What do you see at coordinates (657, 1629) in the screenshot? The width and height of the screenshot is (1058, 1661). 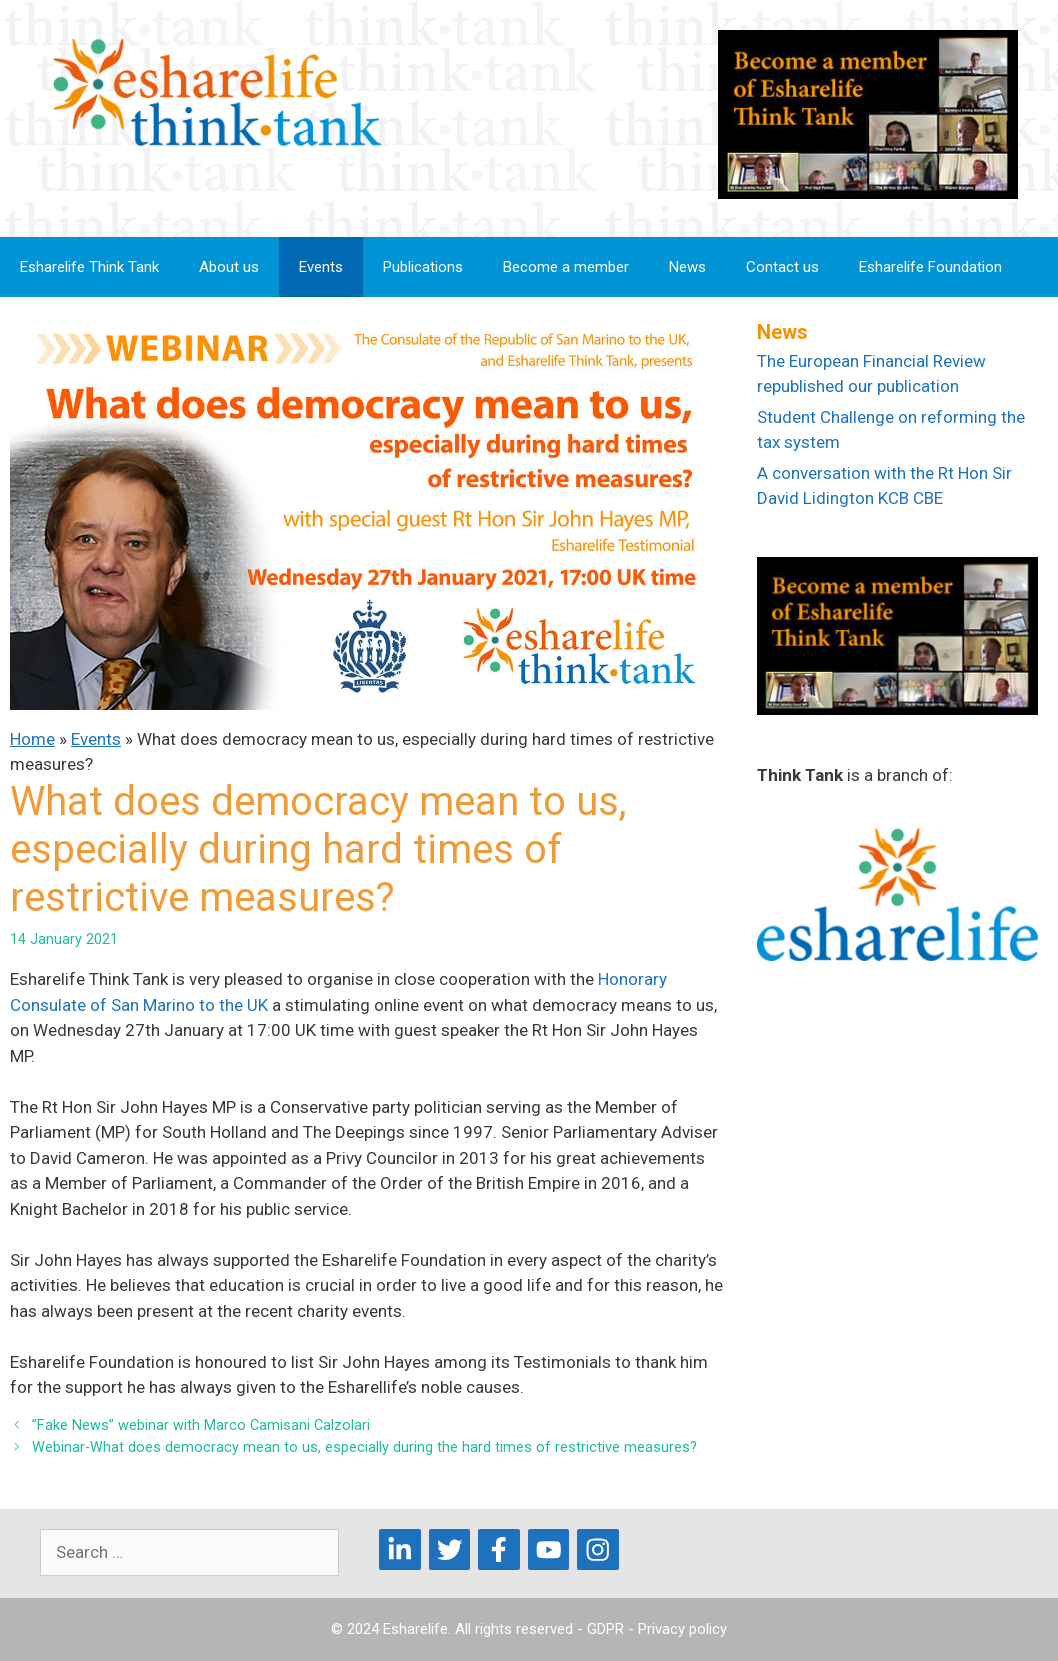 I see `GDPR - Privacy policy` at bounding box center [657, 1629].